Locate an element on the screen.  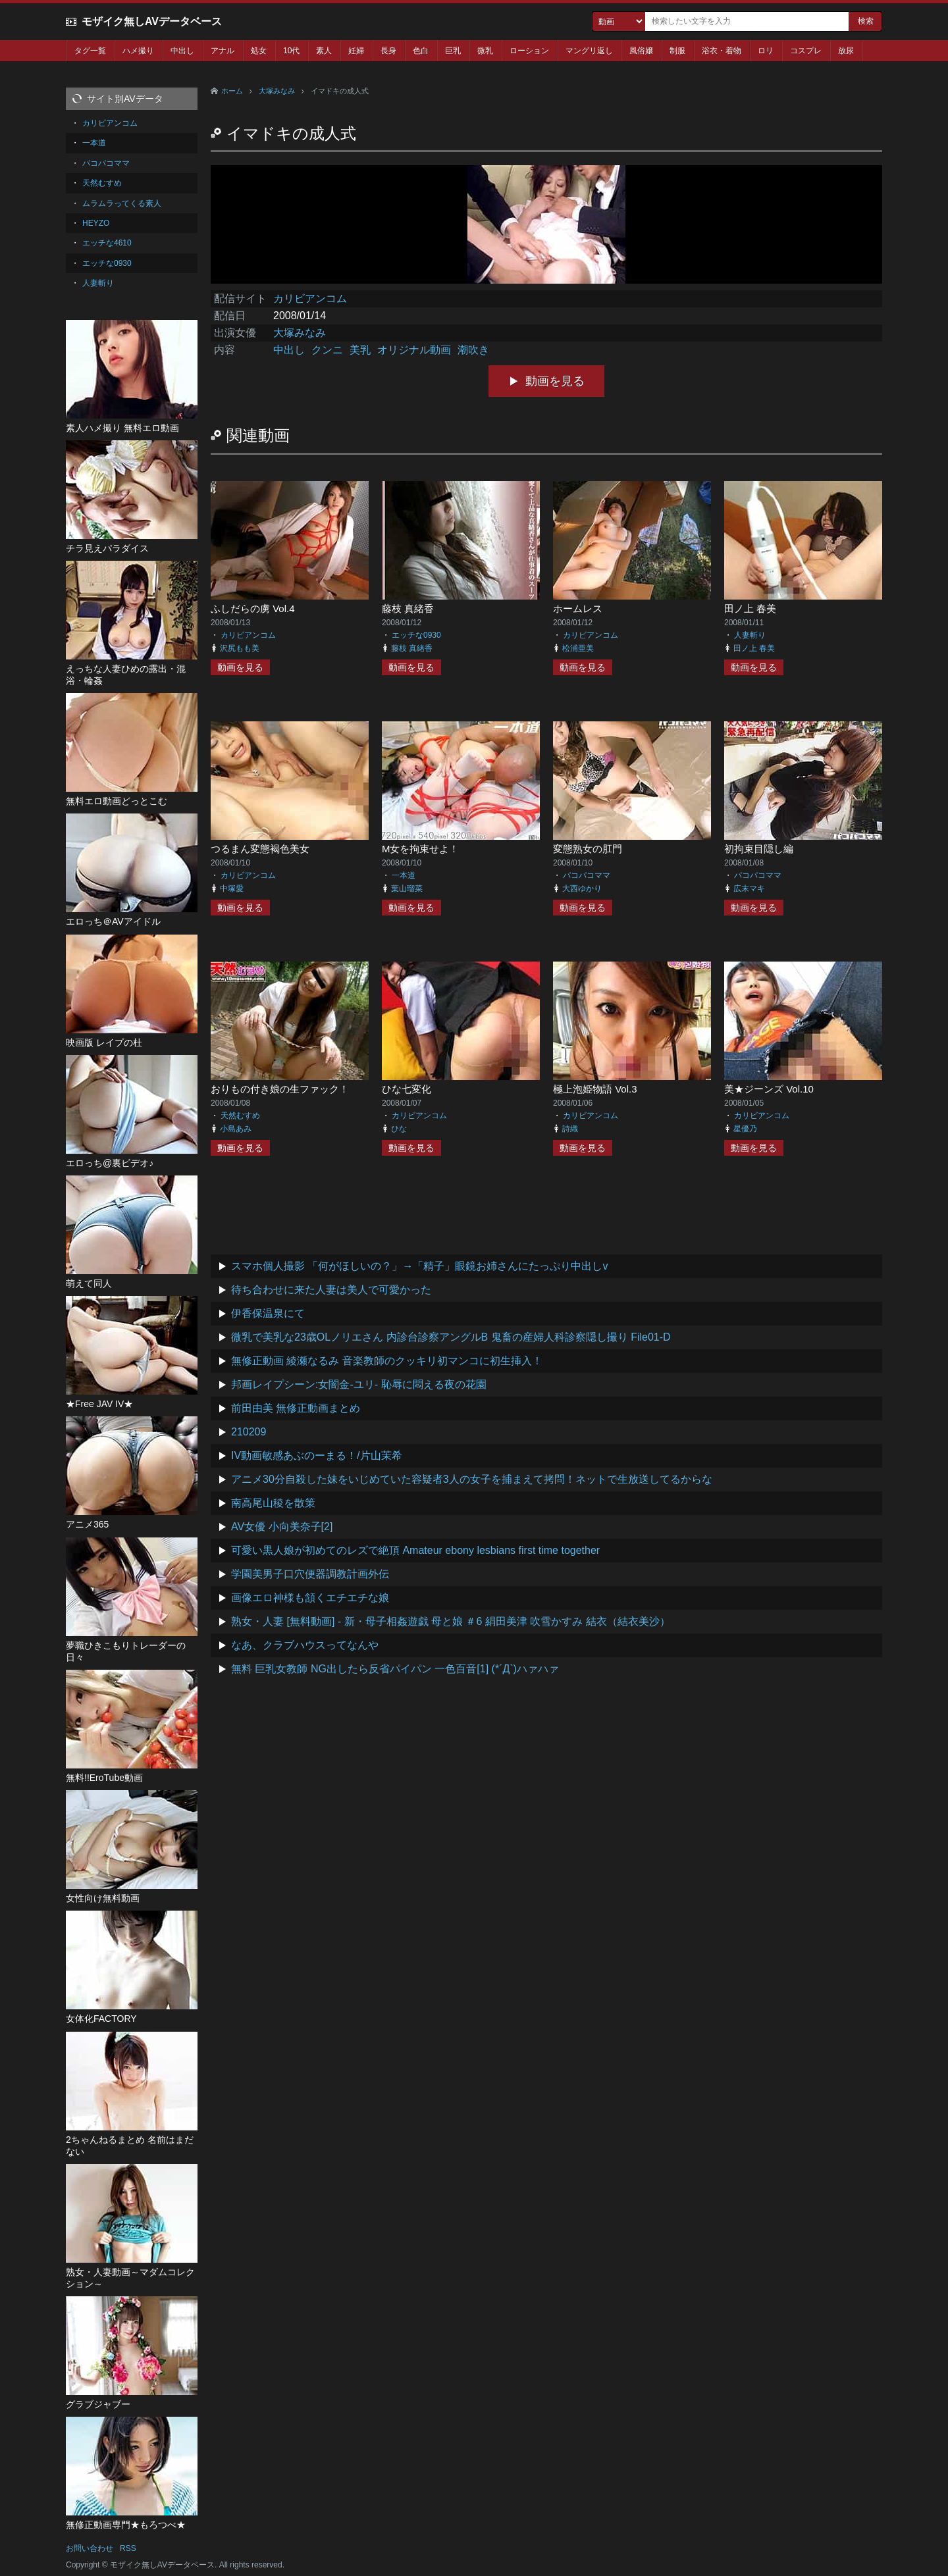
微乳で美乳な23歳OLノリエさん 内診台診察アングルB 鬼畜の産婦人科診察隠し撮り File01-D is located at coordinates (451, 1337).